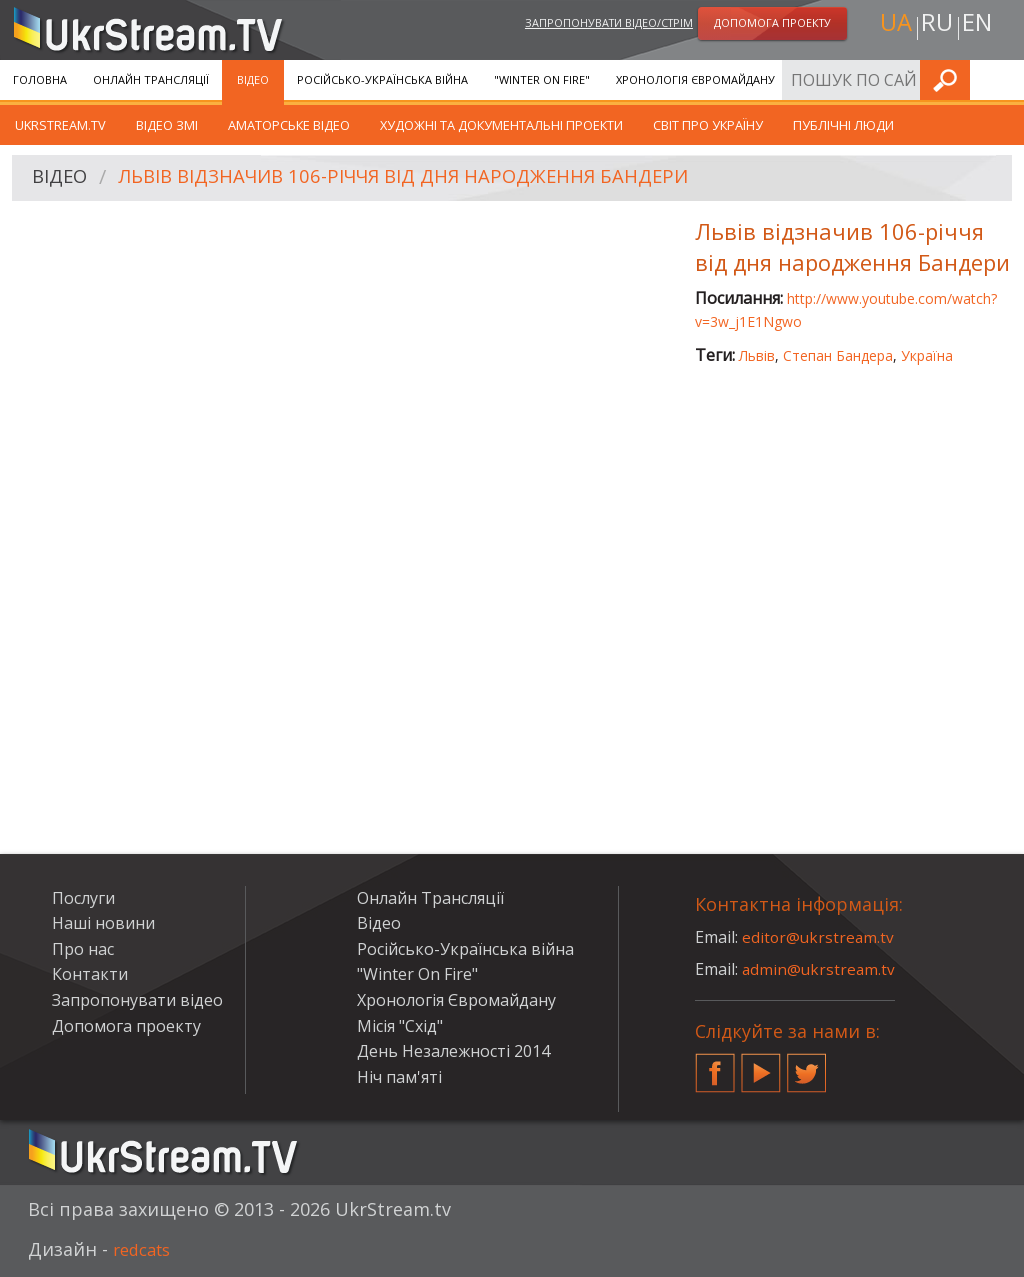 This screenshot has width=1024, height=1277. Describe the element at coordinates (145, 1249) in the screenshot. I see `redcats` at that location.